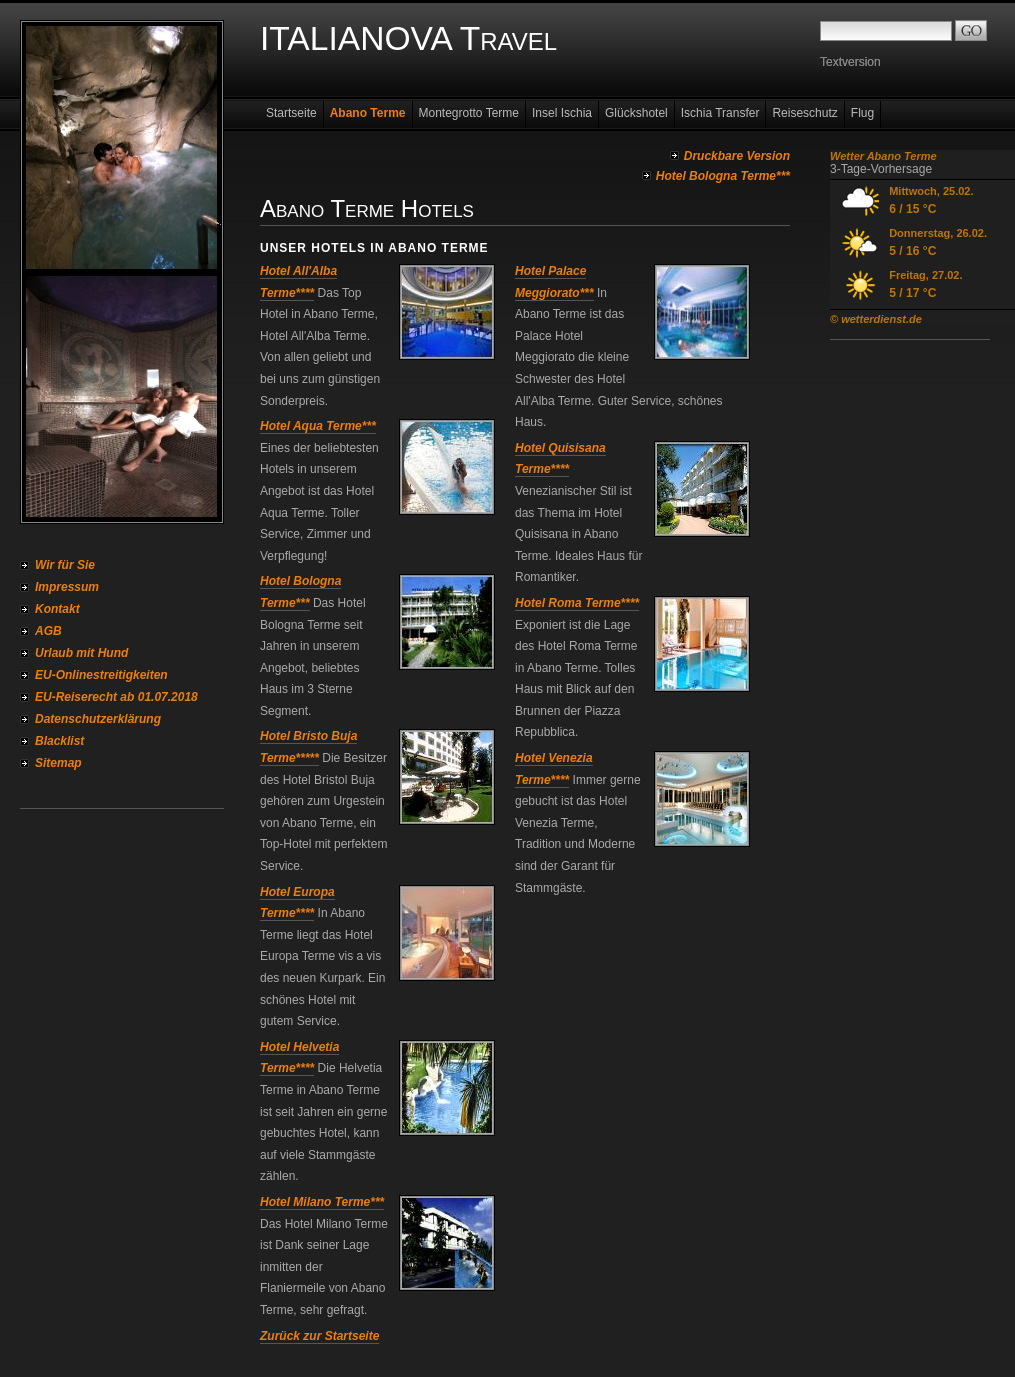  Describe the element at coordinates (291, 113) in the screenshot. I see `Startseite` at that location.